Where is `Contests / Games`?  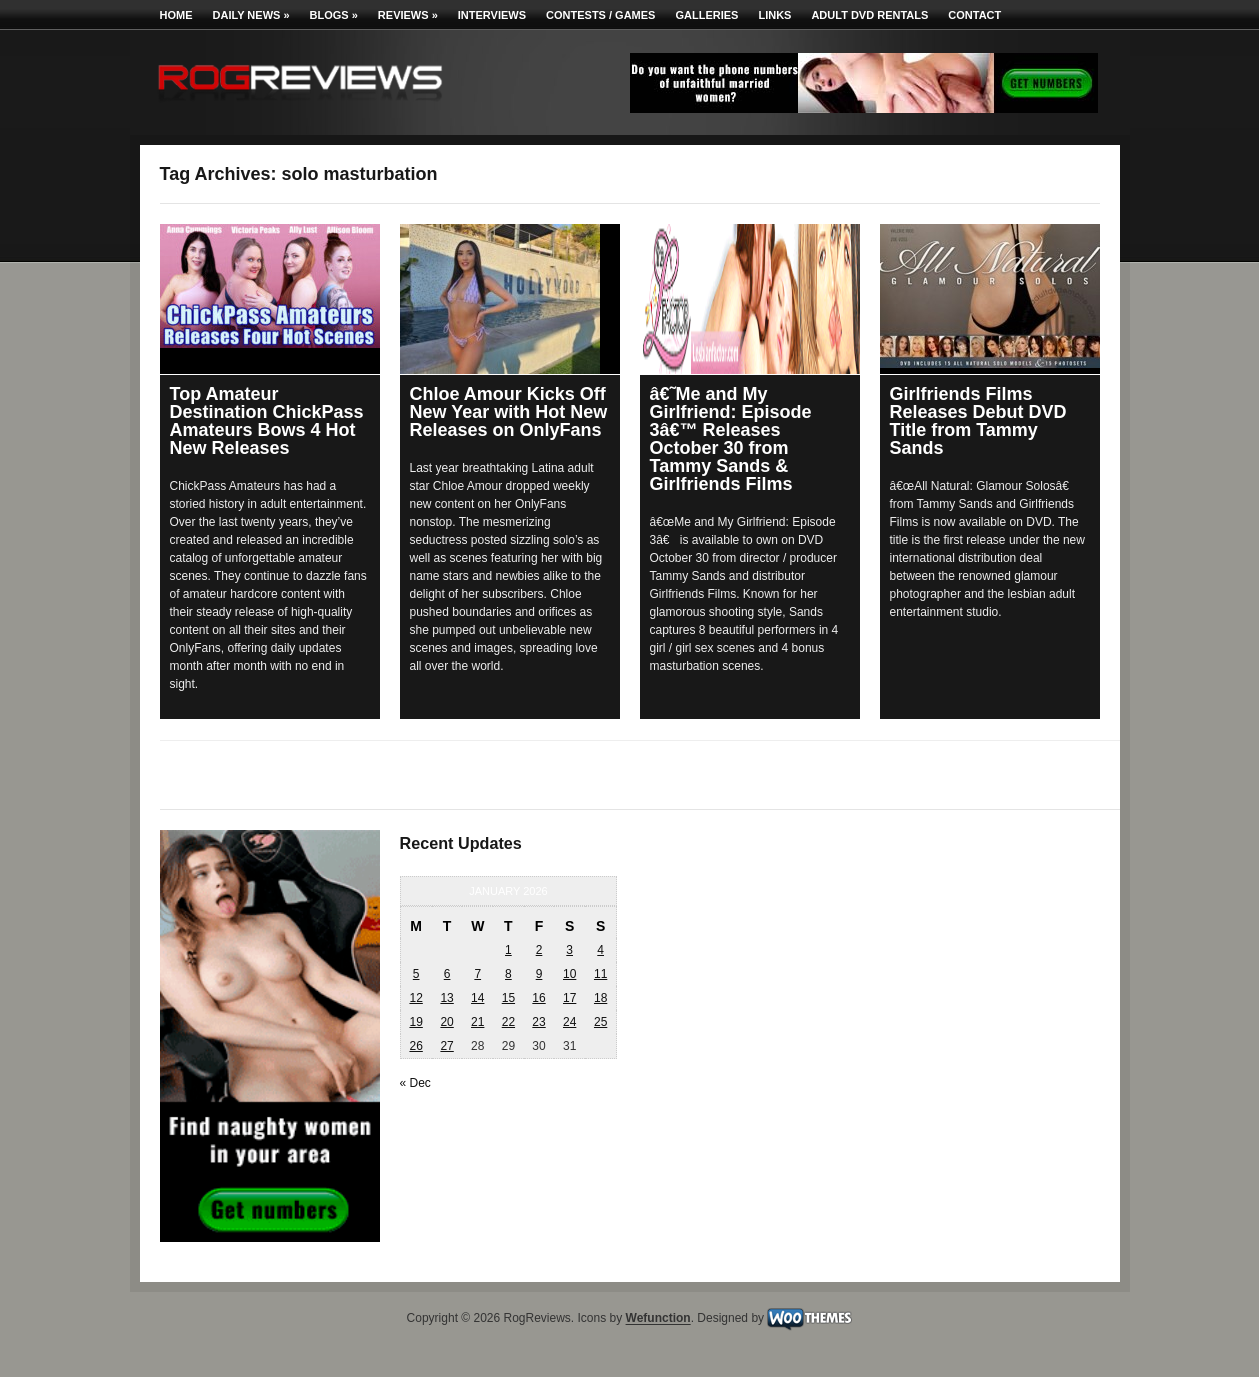
Contests / Games is located at coordinates (600, 15).